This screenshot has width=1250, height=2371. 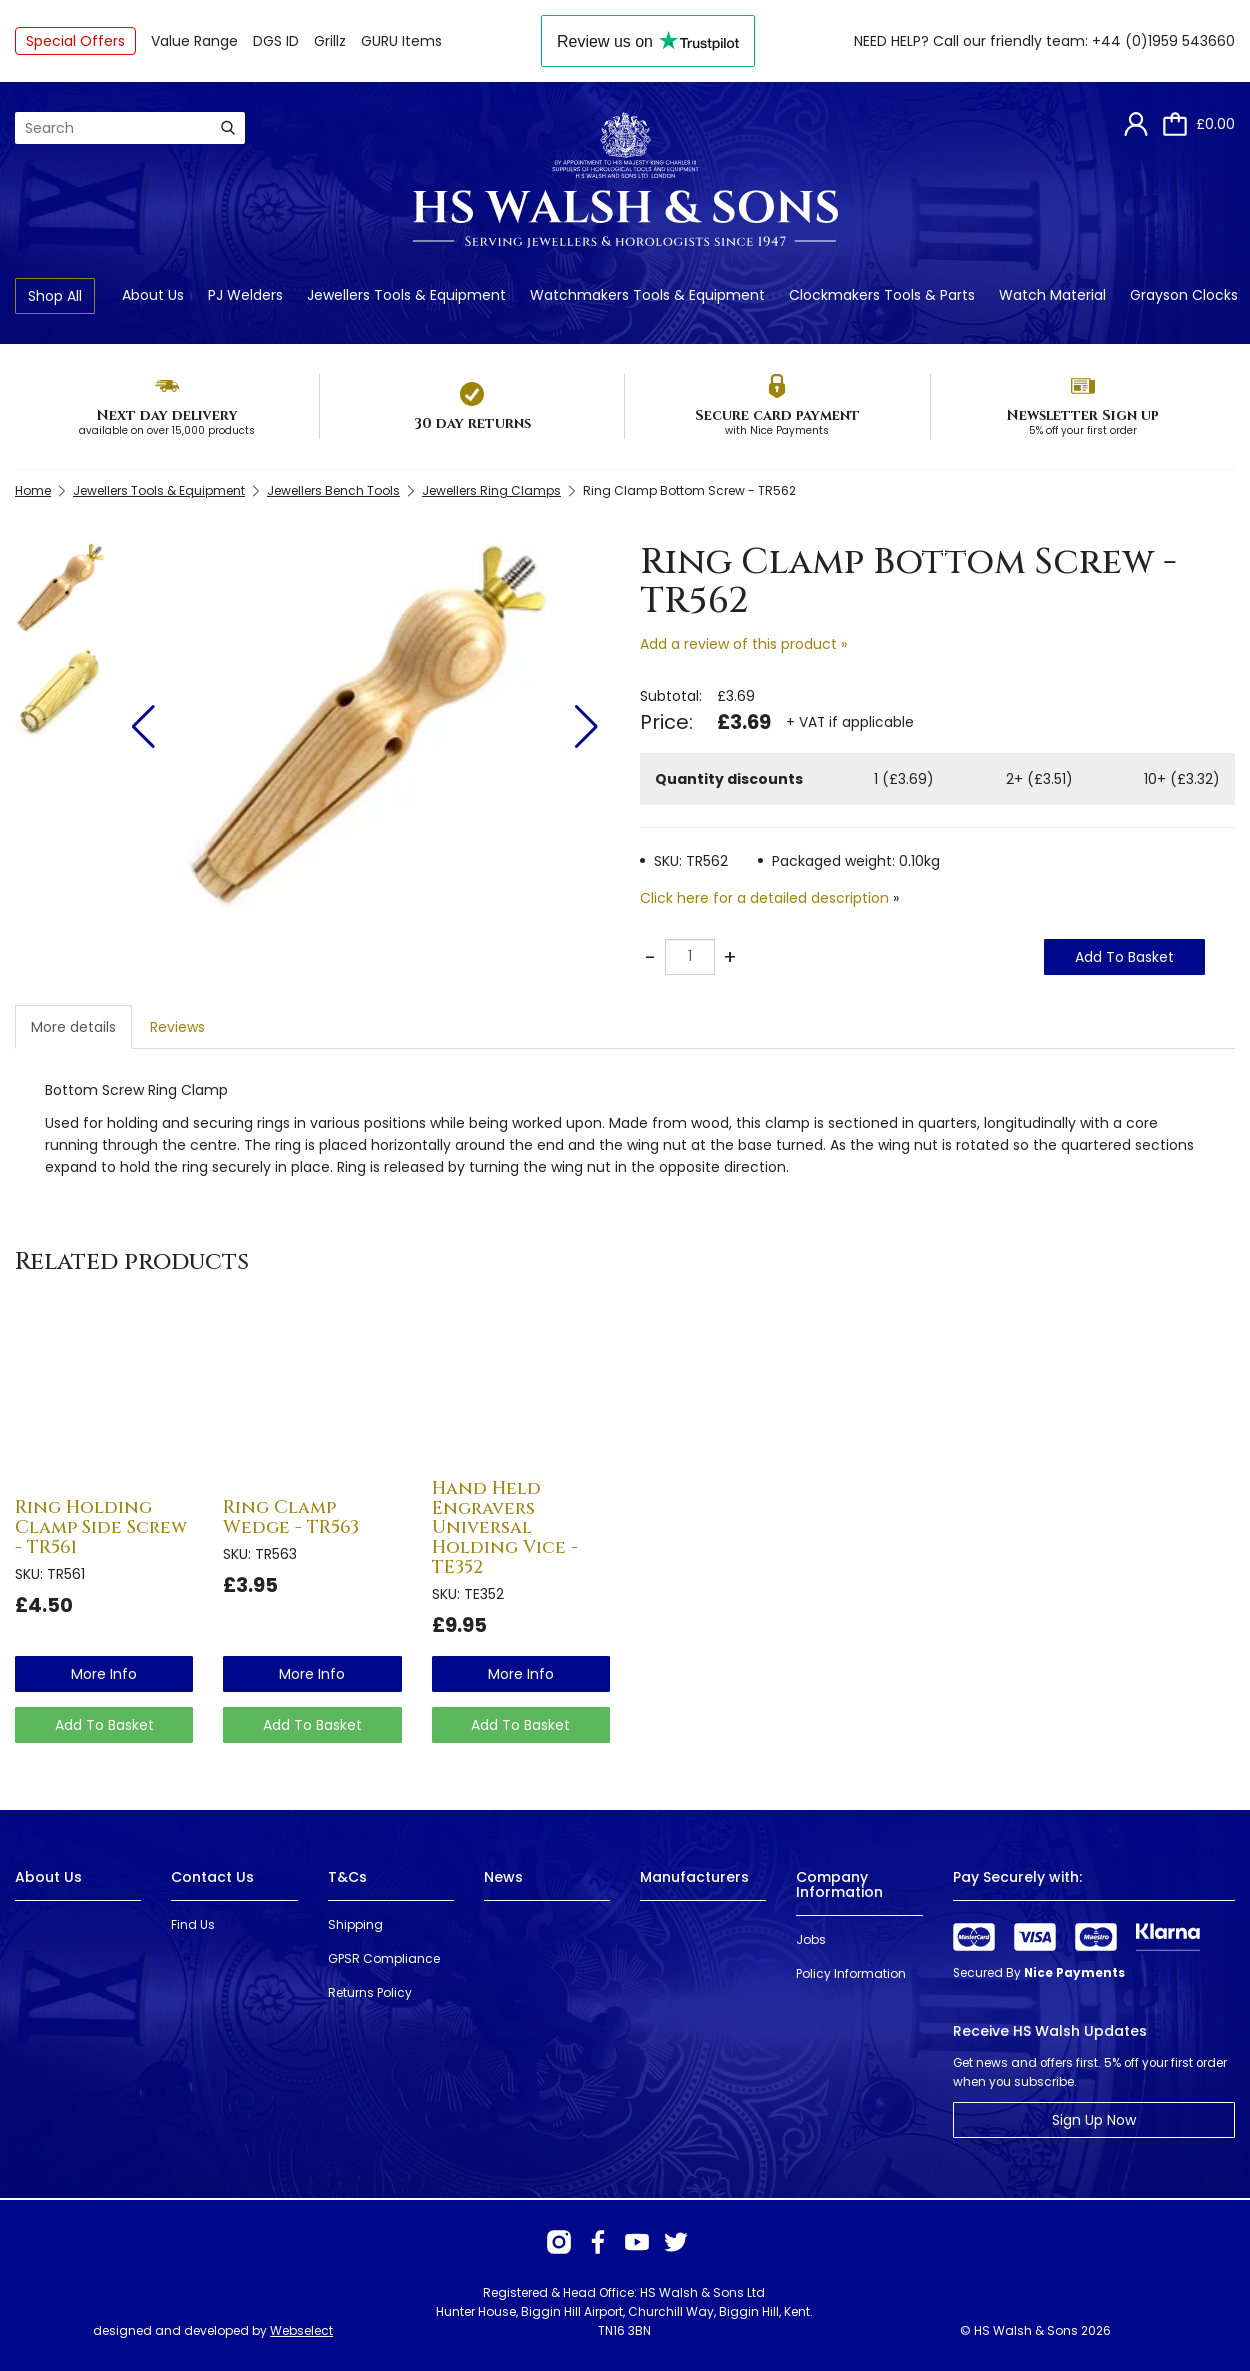 What do you see at coordinates (1094, 2120) in the screenshot?
I see `Sign Up Now` at bounding box center [1094, 2120].